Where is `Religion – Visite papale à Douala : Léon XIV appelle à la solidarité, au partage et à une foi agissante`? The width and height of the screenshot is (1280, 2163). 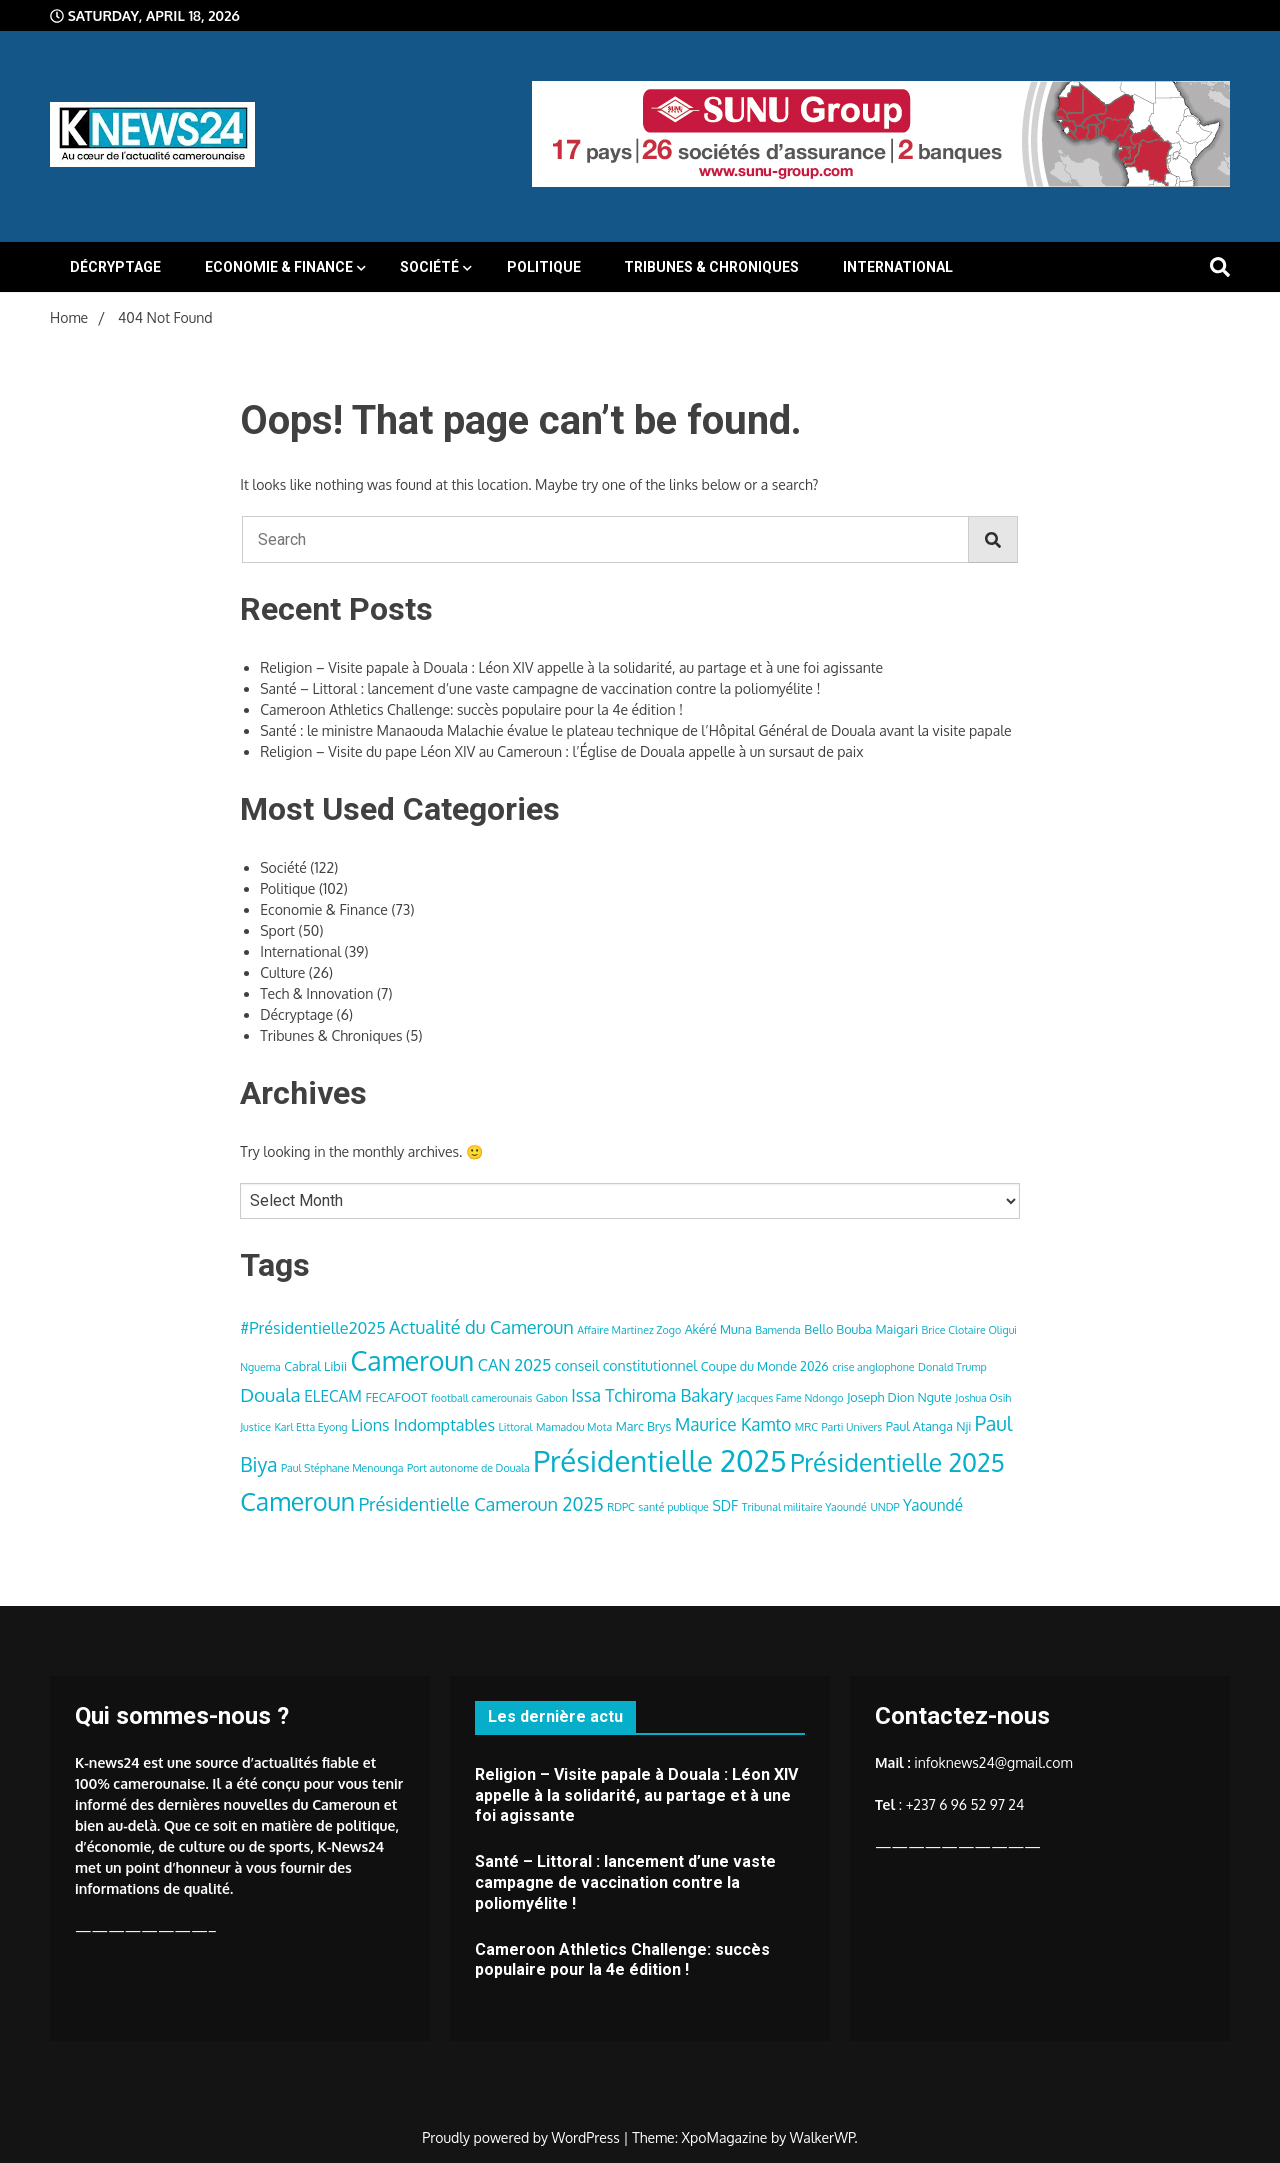 Religion – Visite papale à Douala : Léon XIV appelle à la solidarité, au partage et à une foi agissante is located at coordinates (571, 667).